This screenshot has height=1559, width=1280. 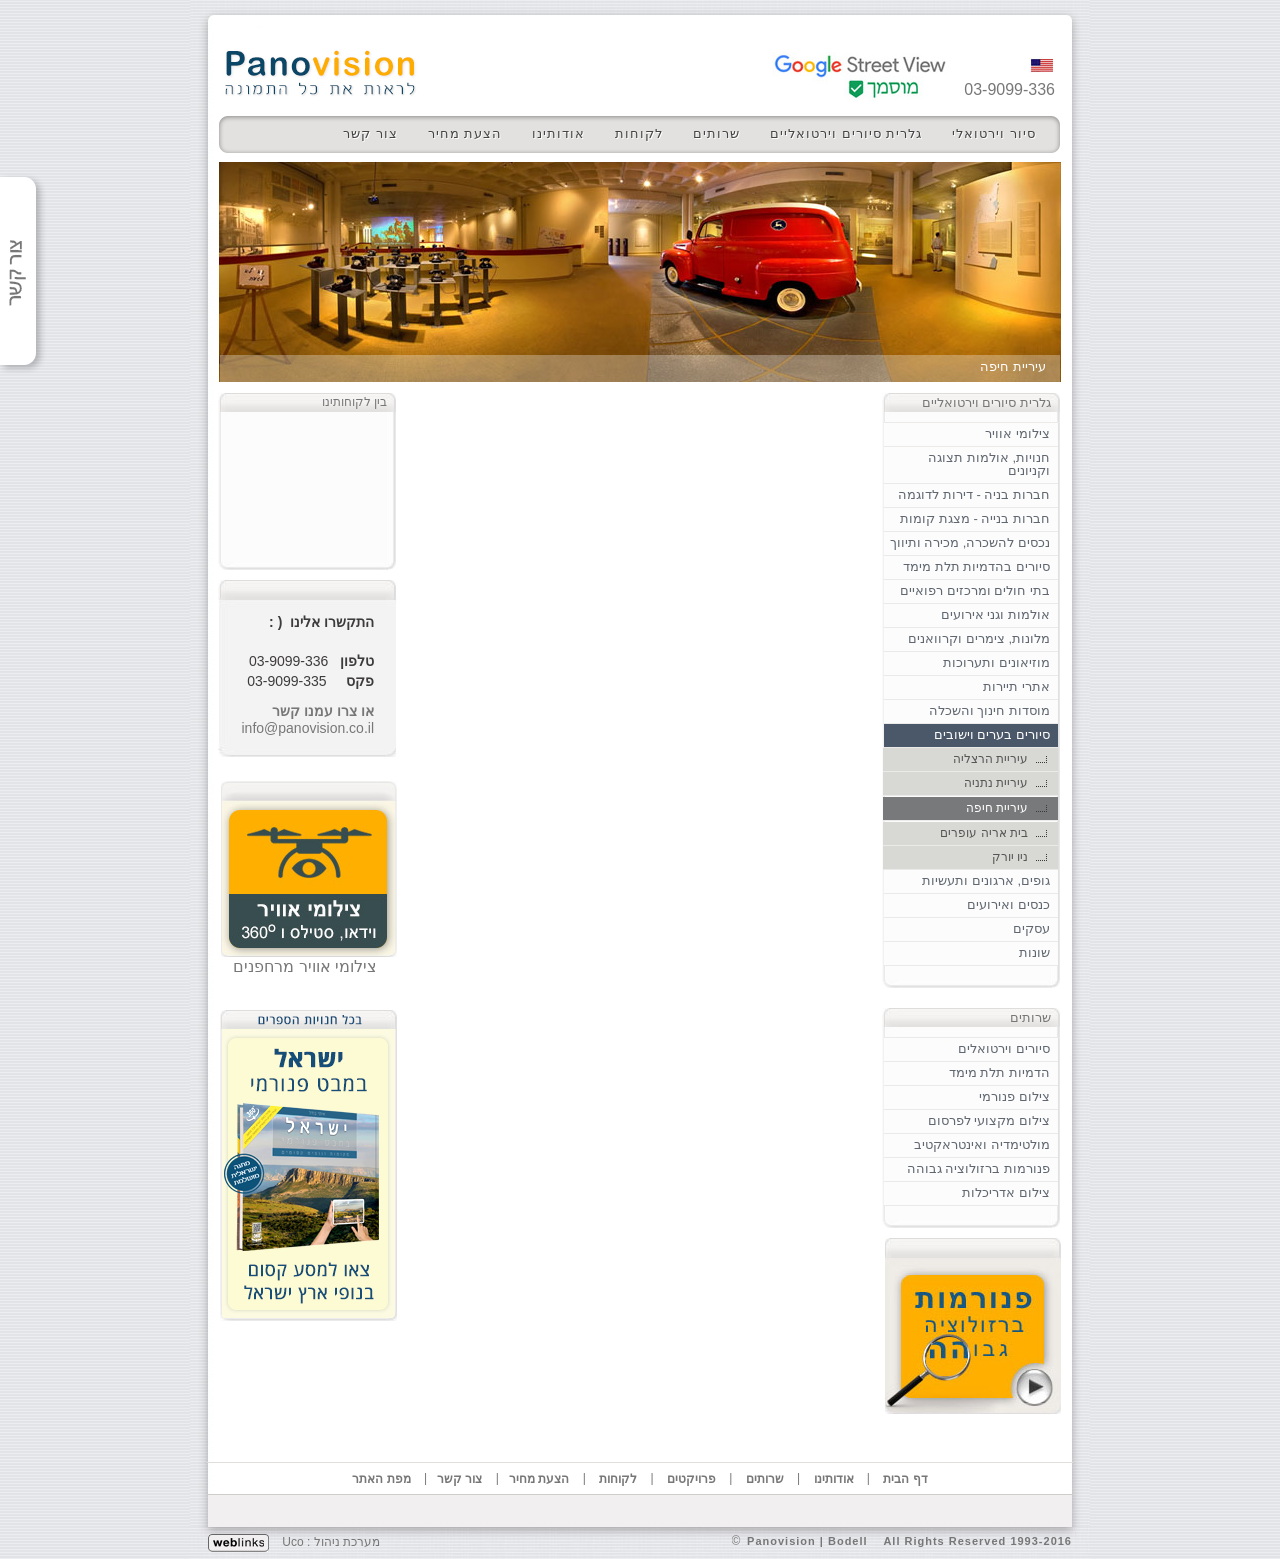 I want to click on פרויקטים, so click(x=691, y=1479).